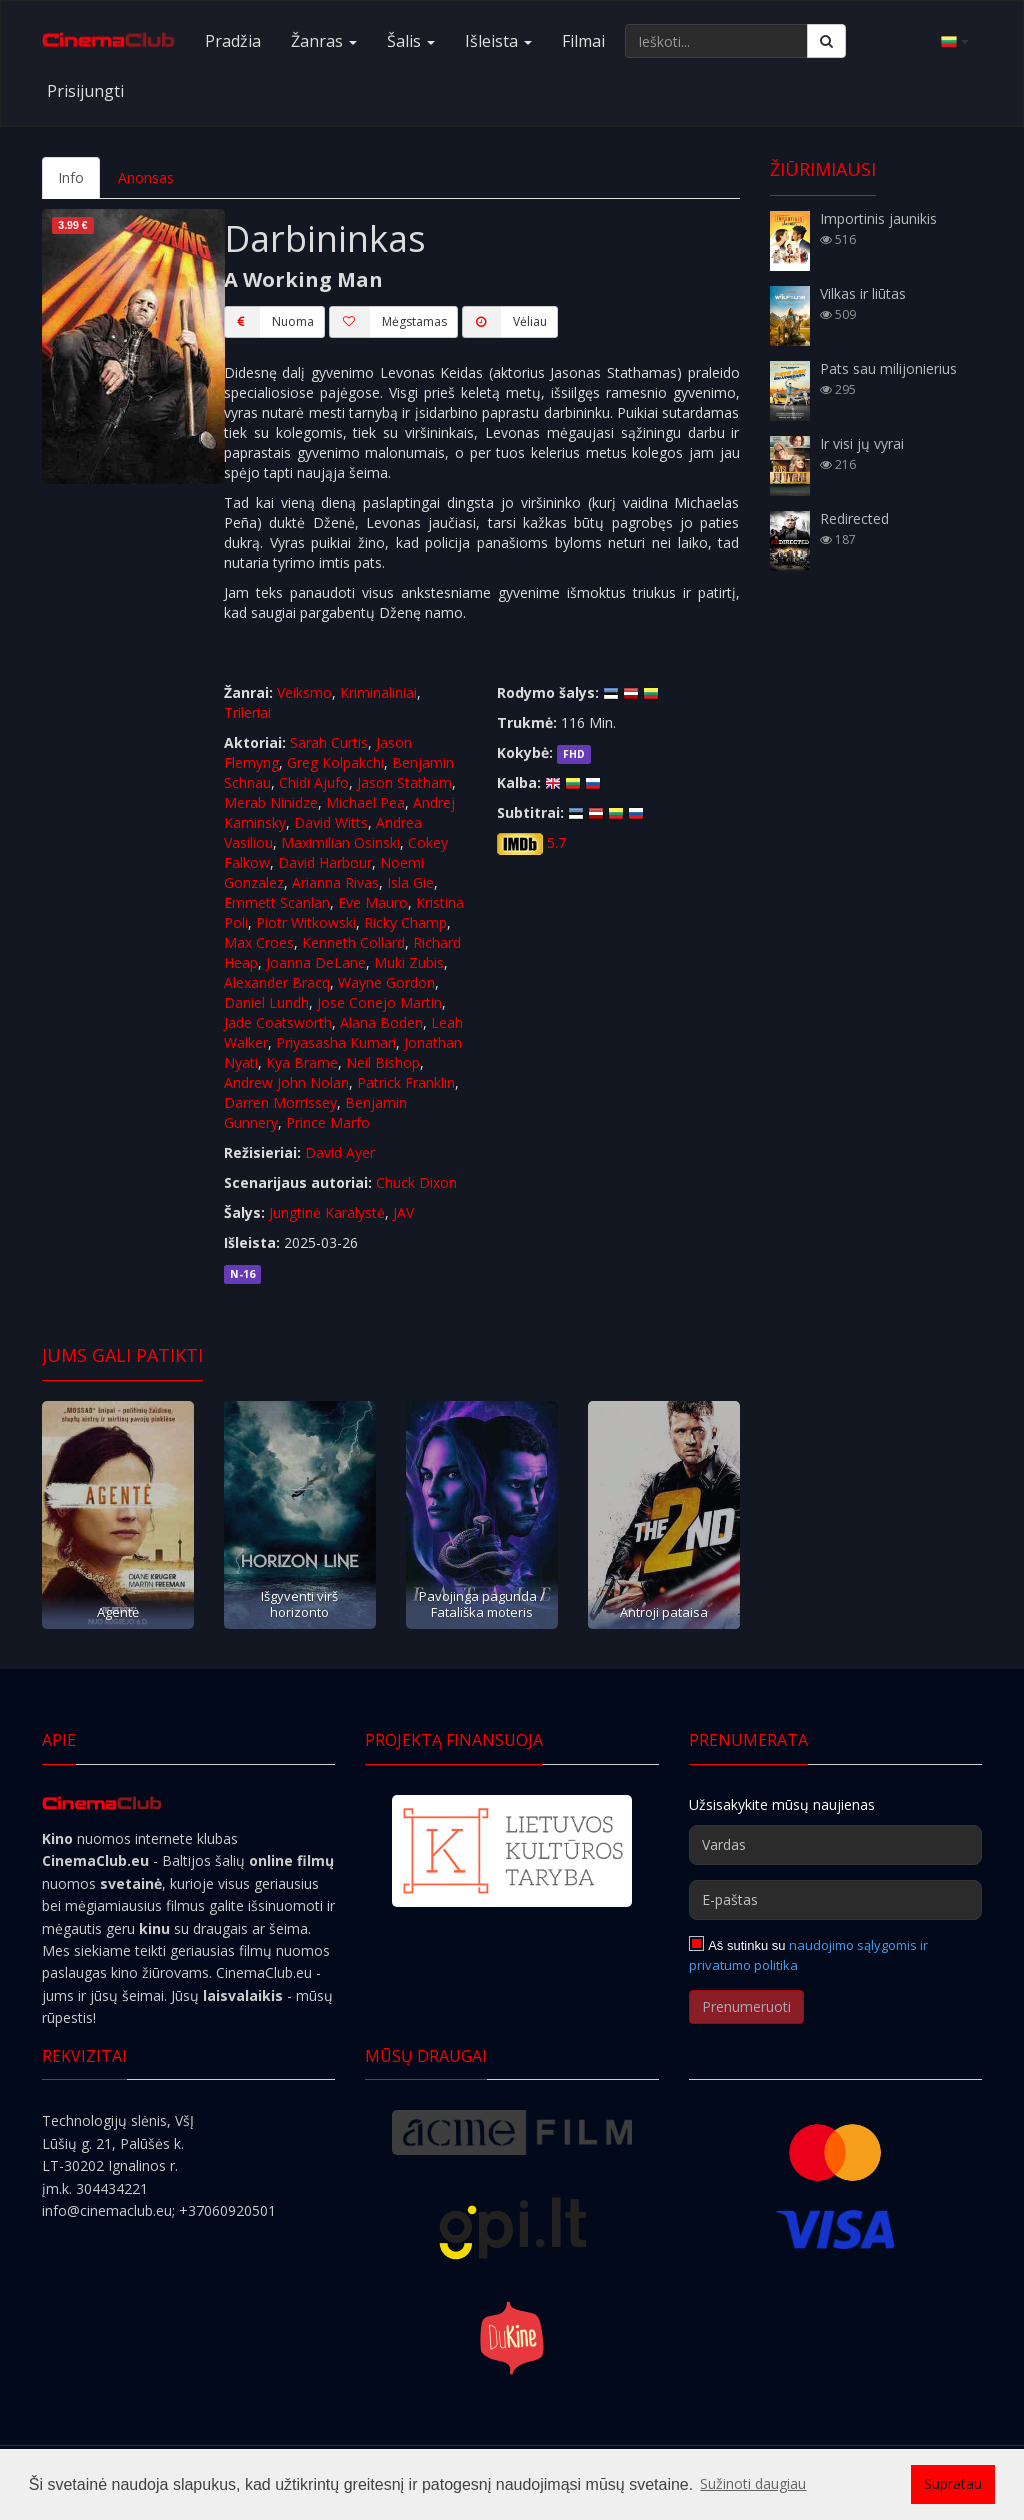  I want to click on David Witts, so click(331, 822).